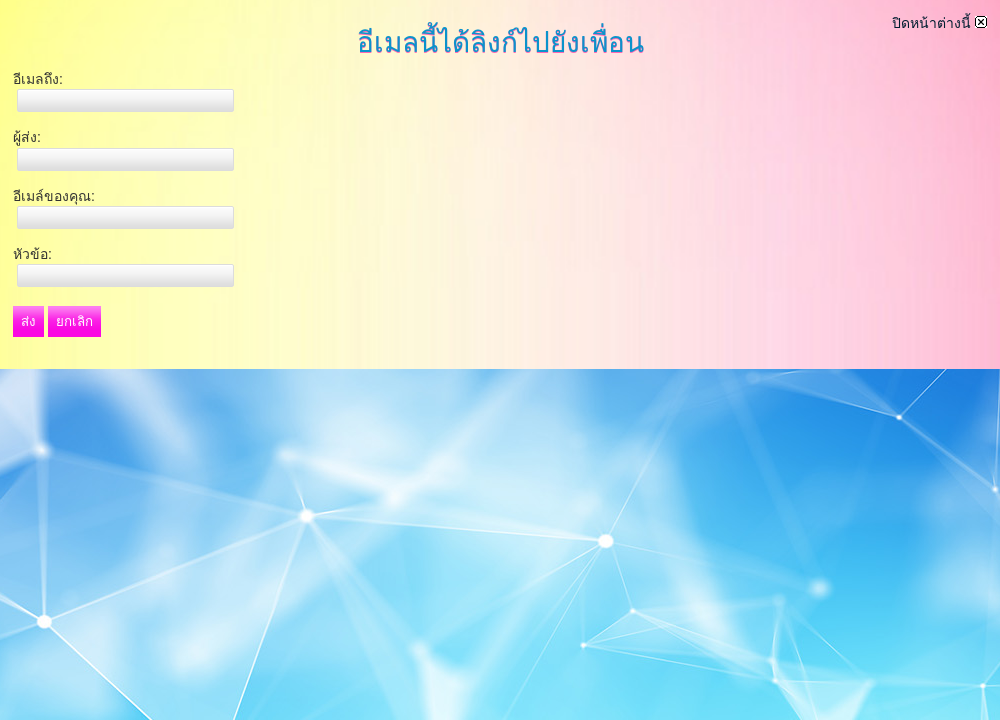 The image size is (1000, 720). Describe the element at coordinates (74, 321) in the screenshot. I see `ยกเลิก` at that location.